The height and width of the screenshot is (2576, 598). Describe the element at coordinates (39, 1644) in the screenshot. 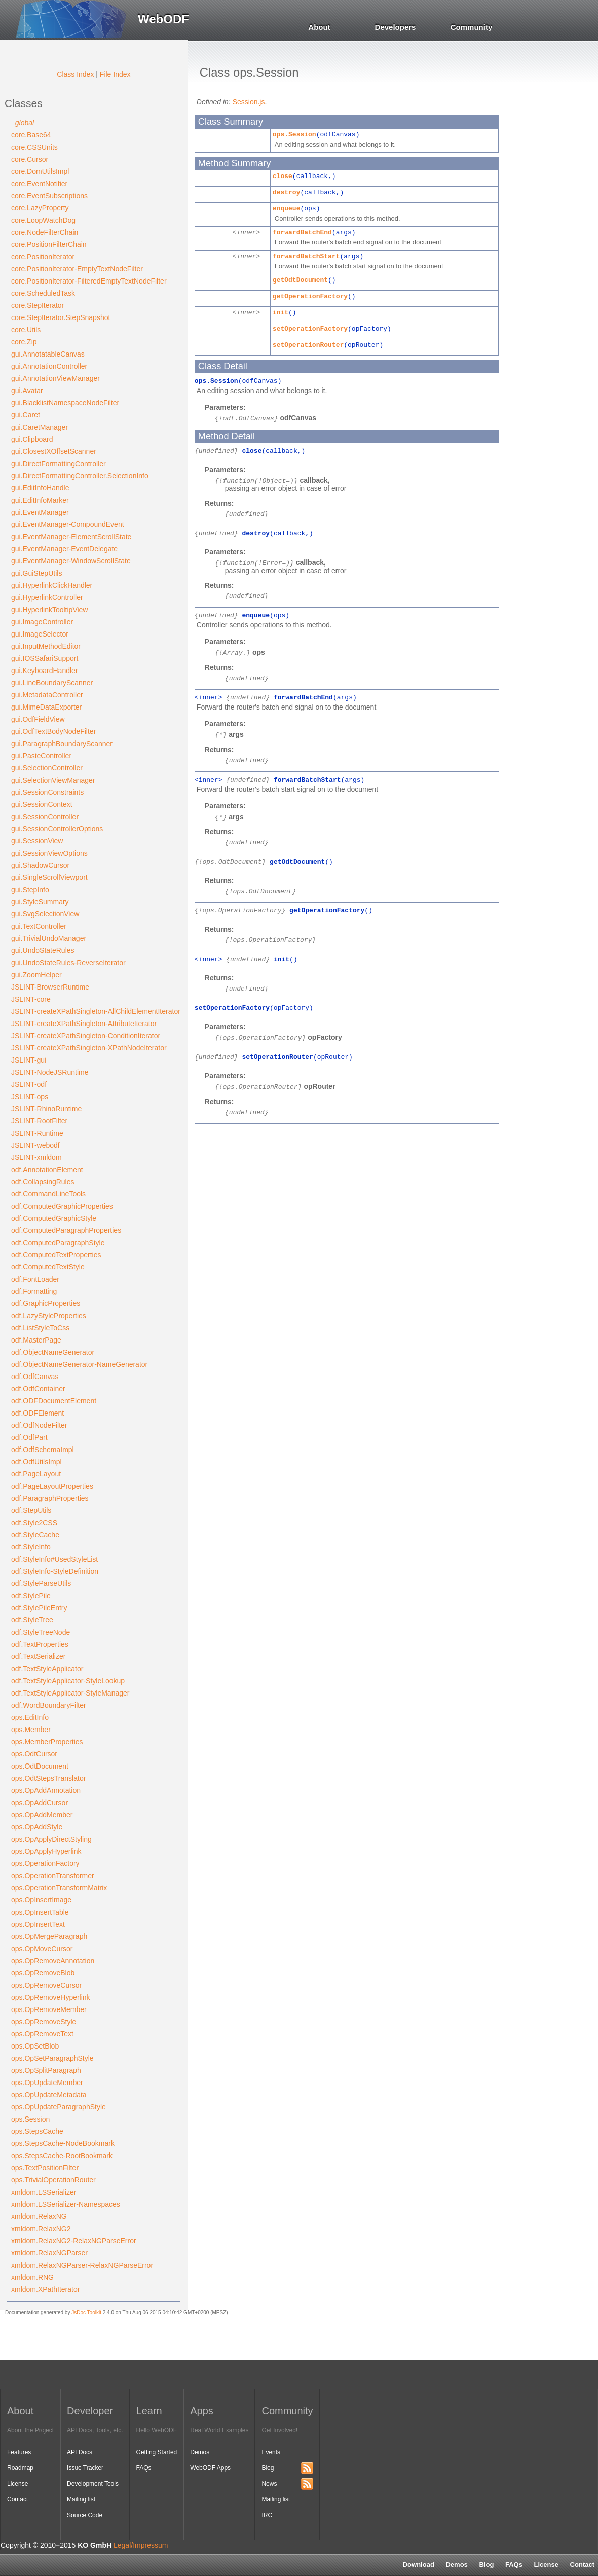

I see `odf.TextProperties` at that location.